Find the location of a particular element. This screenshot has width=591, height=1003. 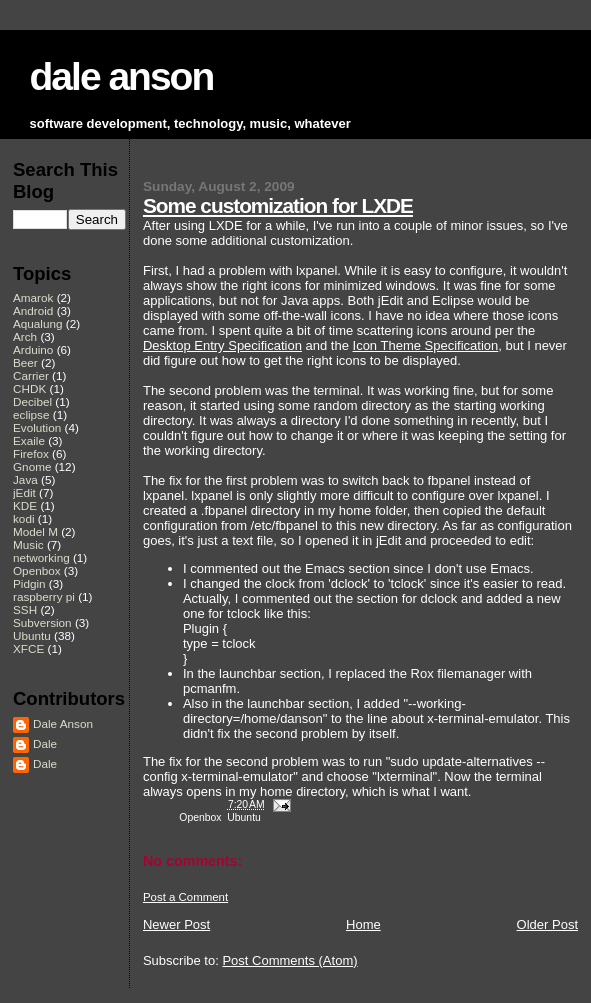

Firefox is located at coordinates (31, 453).